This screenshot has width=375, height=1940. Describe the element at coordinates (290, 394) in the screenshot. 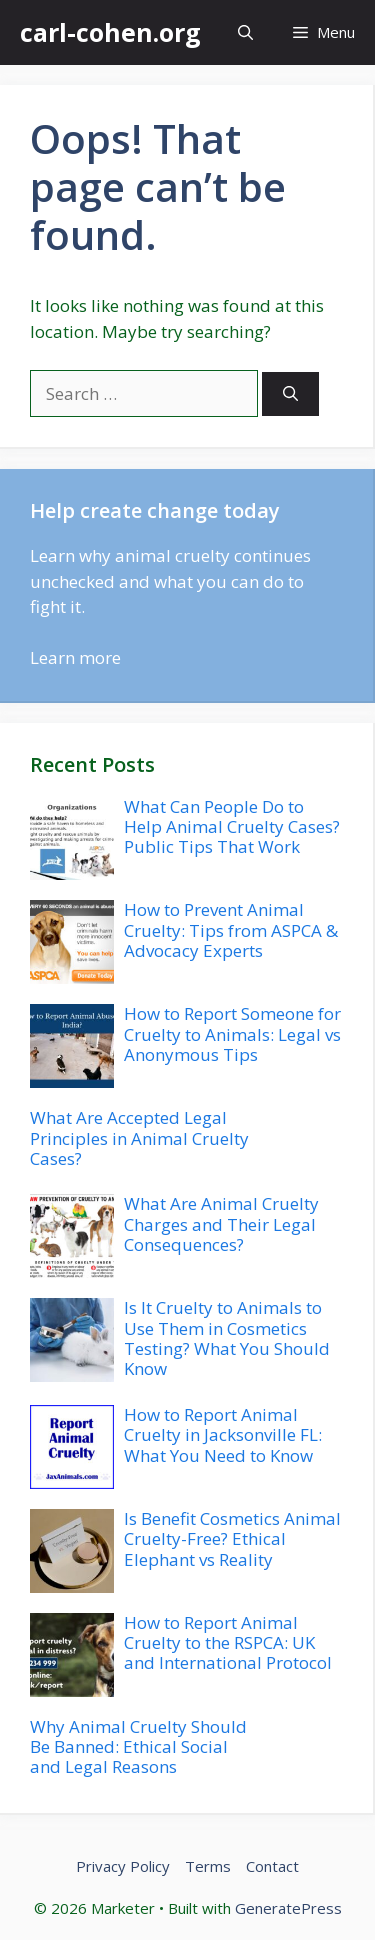

I see `[Search]` at that location.